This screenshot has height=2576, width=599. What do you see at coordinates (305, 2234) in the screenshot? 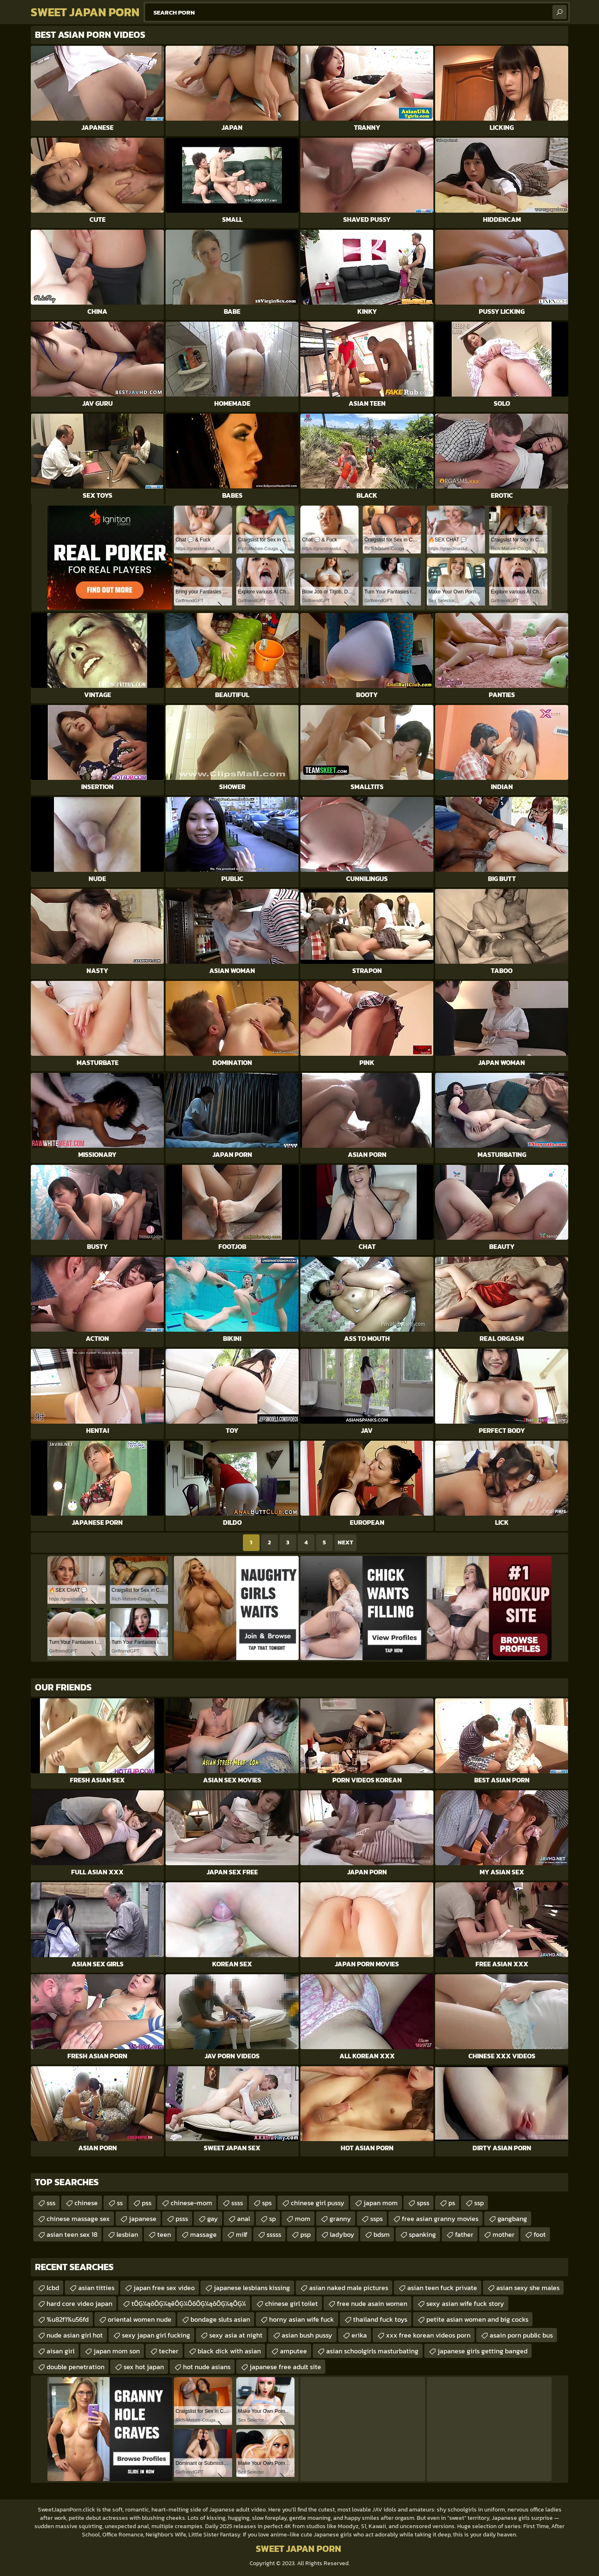
I see `psp` at bounding box center [305, 2234].